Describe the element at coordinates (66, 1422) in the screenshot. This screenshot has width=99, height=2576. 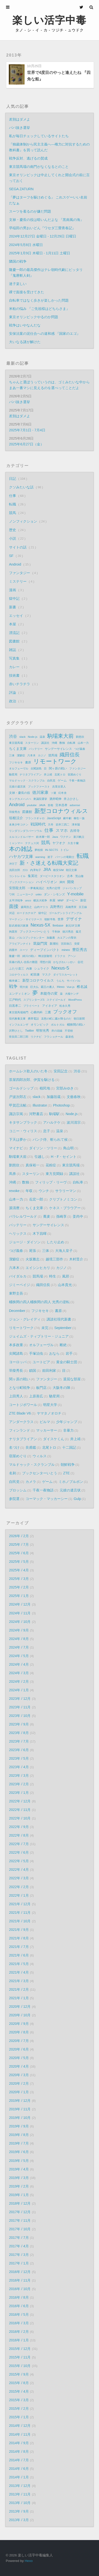
I see `少年ジャンプ` at that location.